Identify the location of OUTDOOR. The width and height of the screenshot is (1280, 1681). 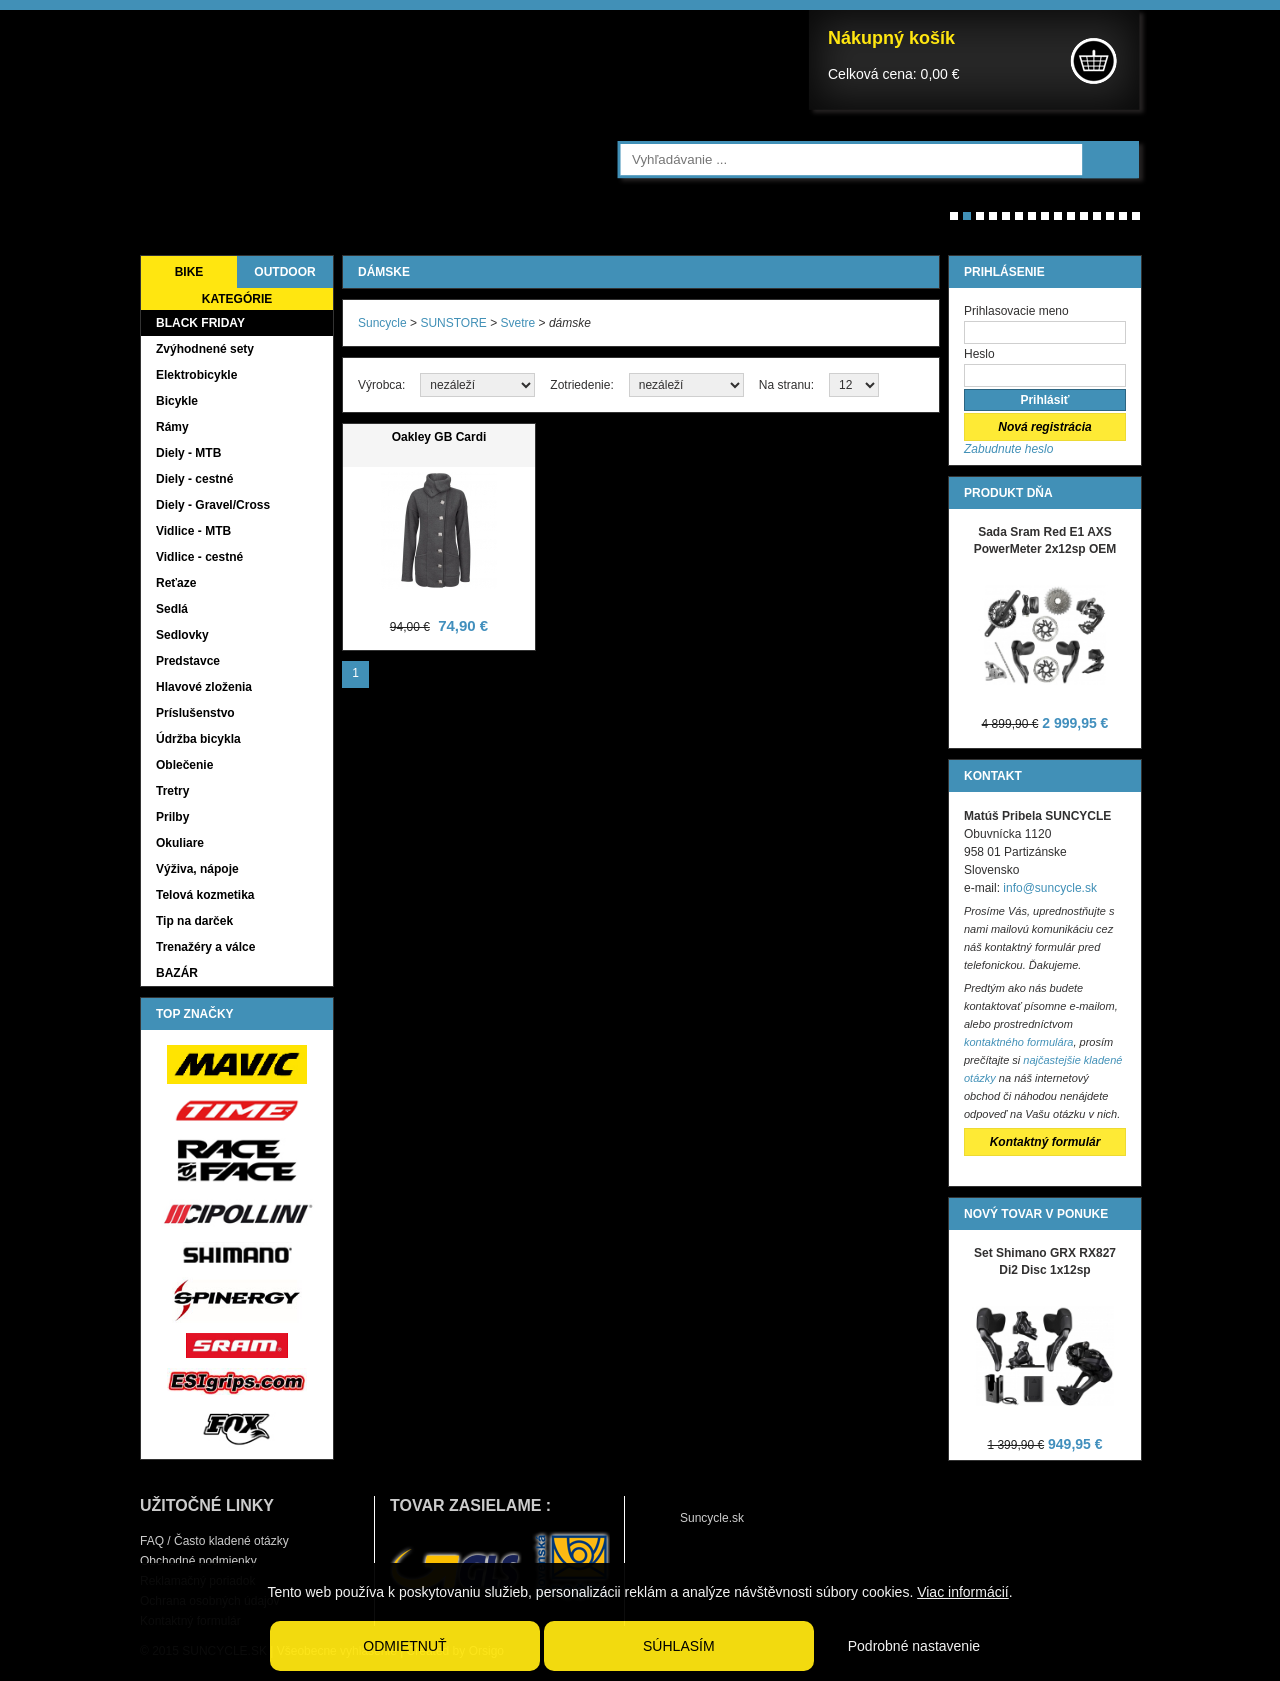
(284, 272).